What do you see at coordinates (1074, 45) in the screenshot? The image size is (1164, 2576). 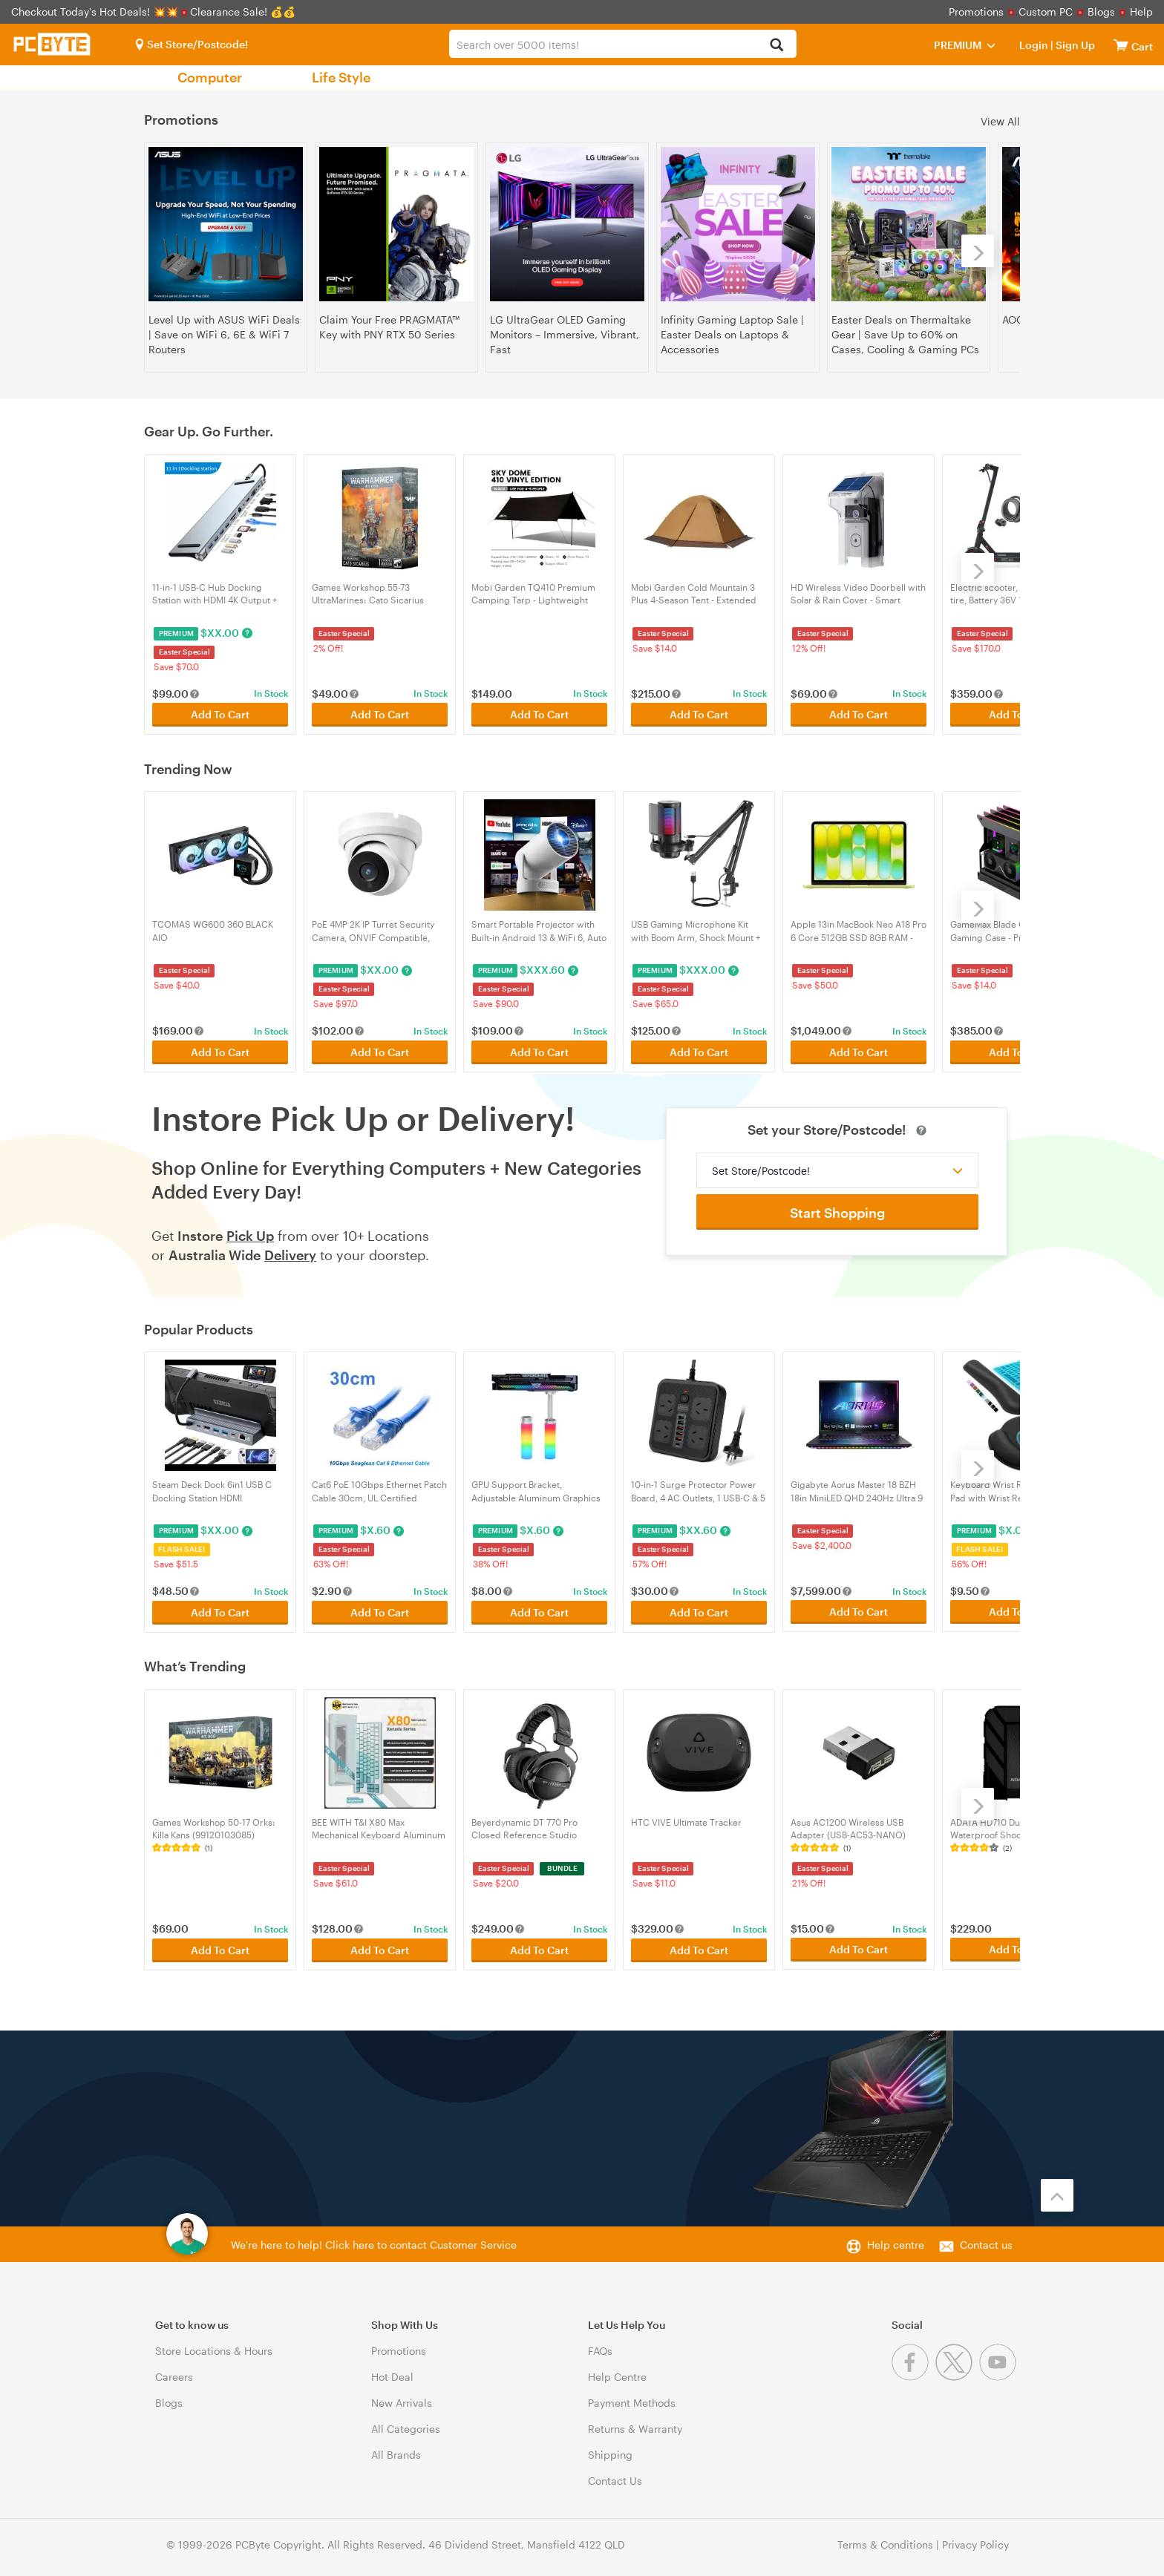 I see `Sign Up` at bounding box center [1074, 45].